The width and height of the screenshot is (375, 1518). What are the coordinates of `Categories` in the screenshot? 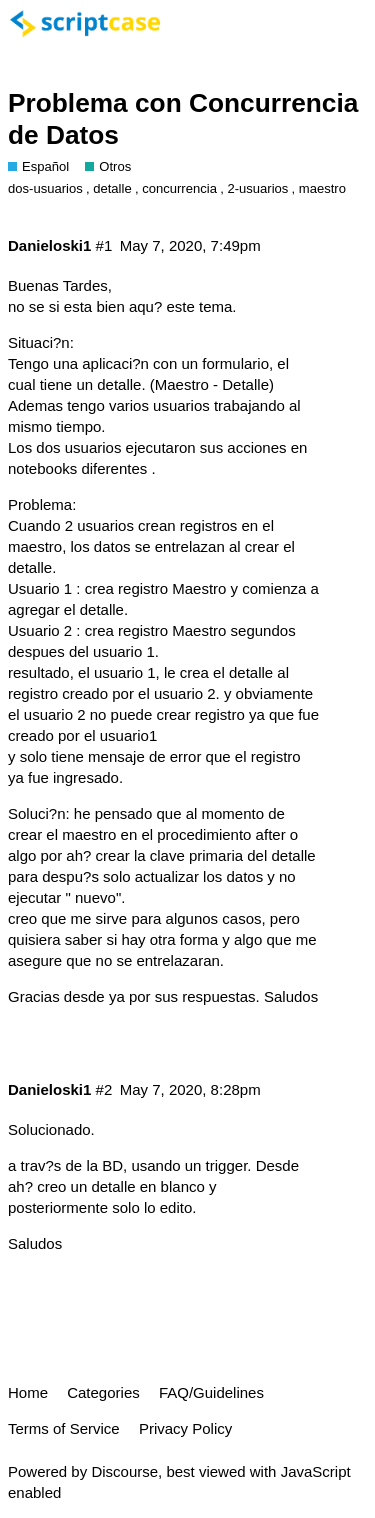 It's located at (103, 1392).